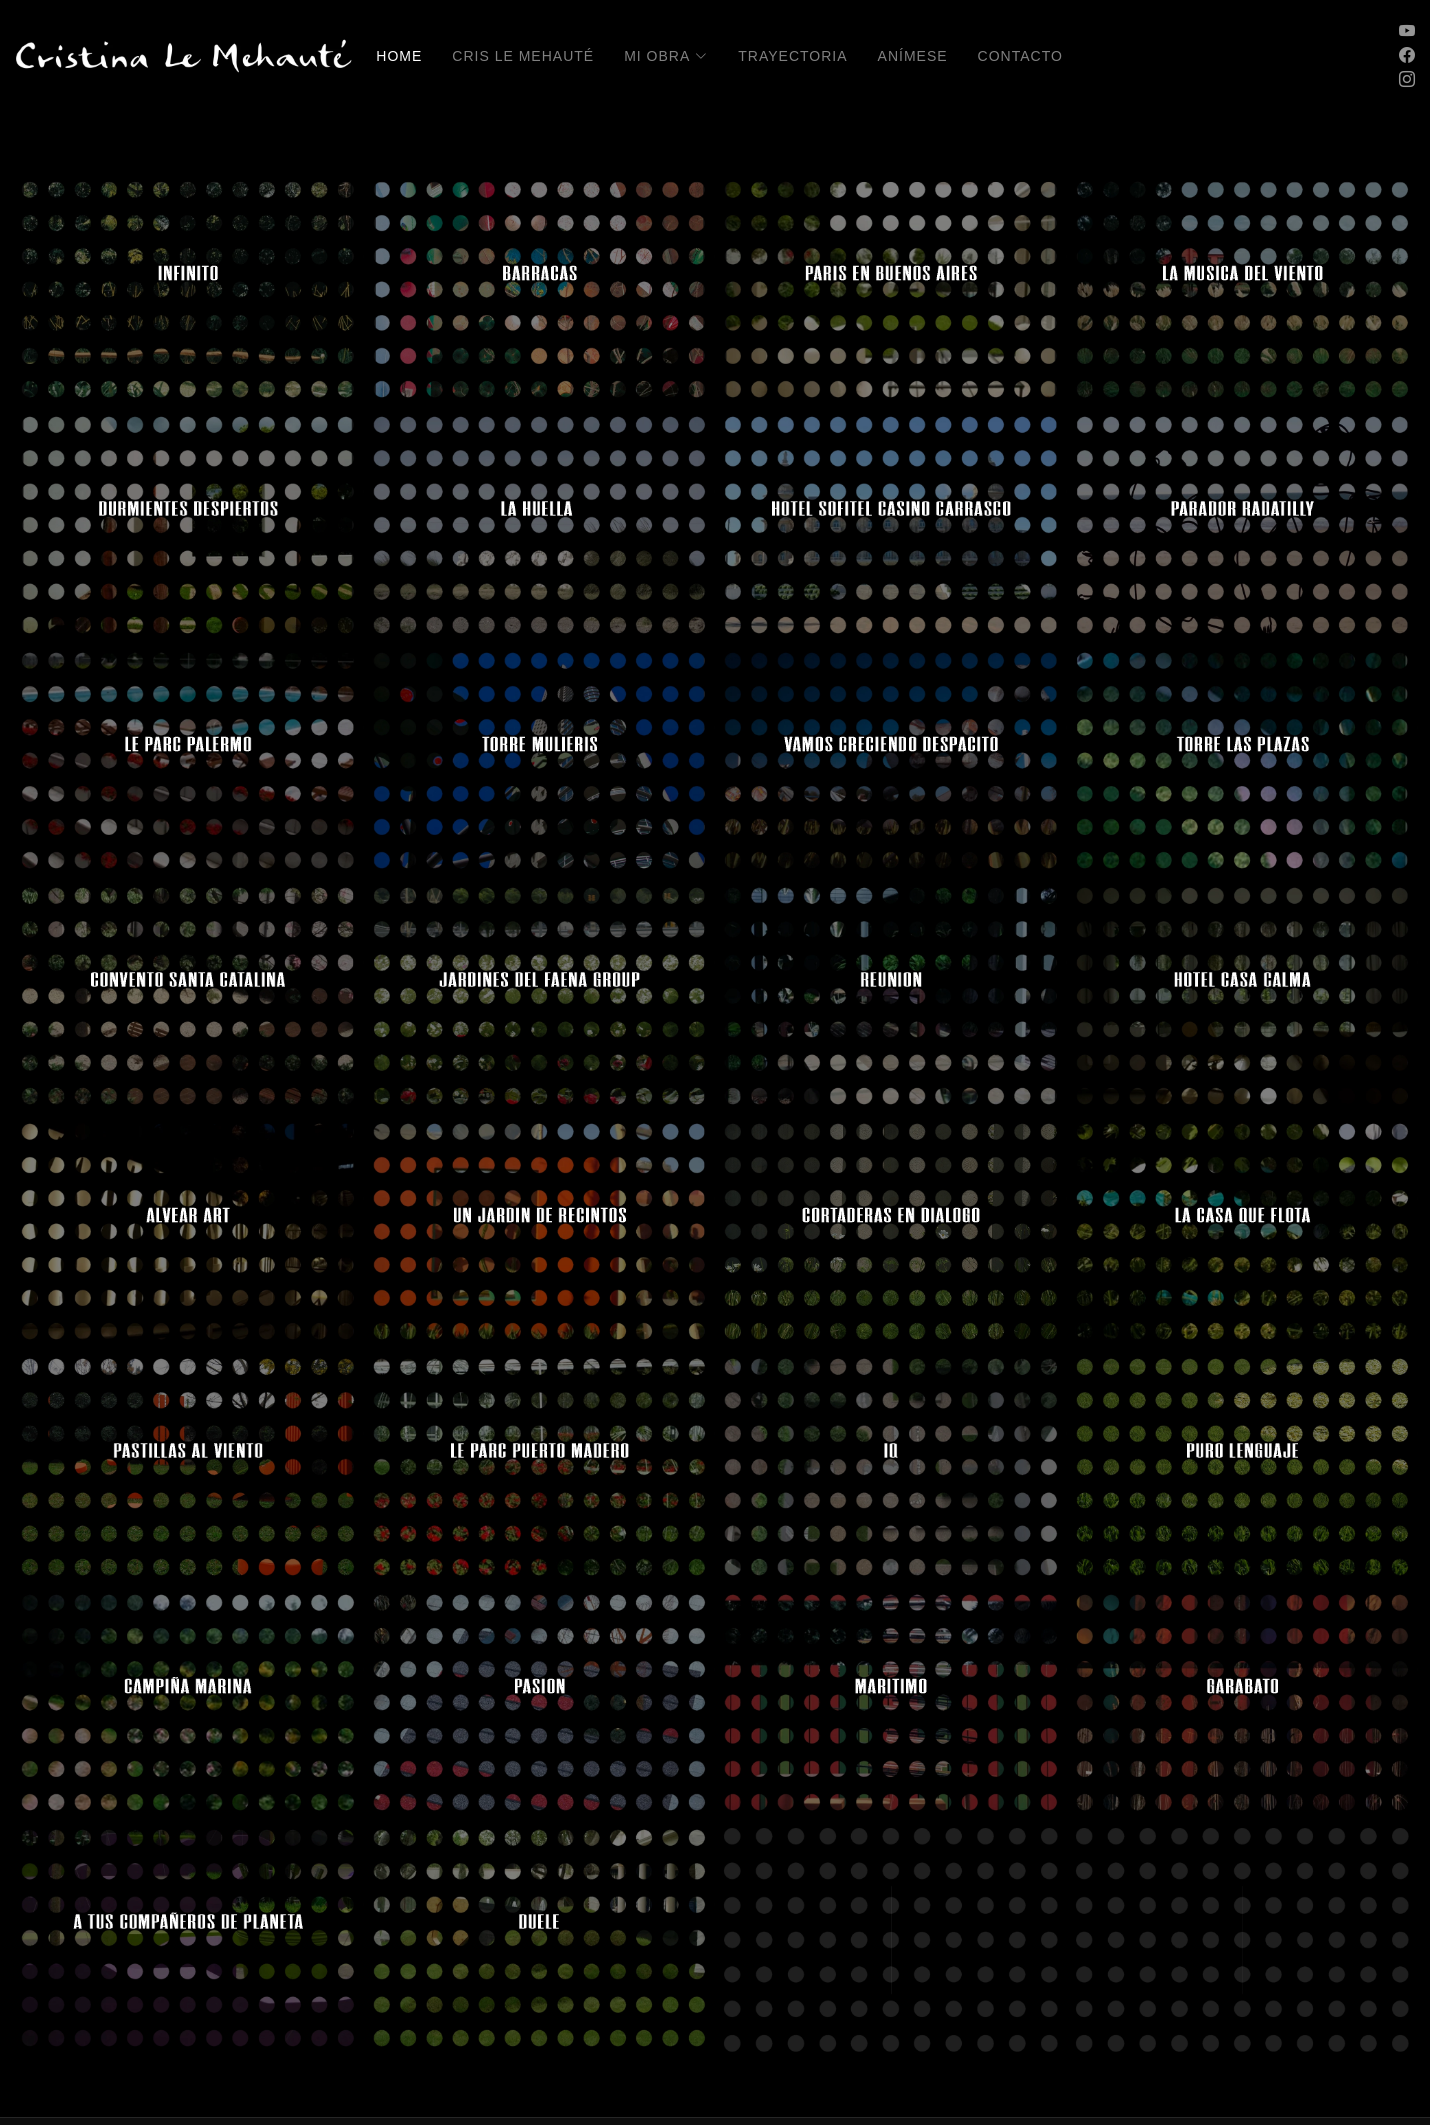 This screenshot has width=1430, height=2125. Describe the element at coordinates (399, 56) in the screenshot. I see `Home` at that location.